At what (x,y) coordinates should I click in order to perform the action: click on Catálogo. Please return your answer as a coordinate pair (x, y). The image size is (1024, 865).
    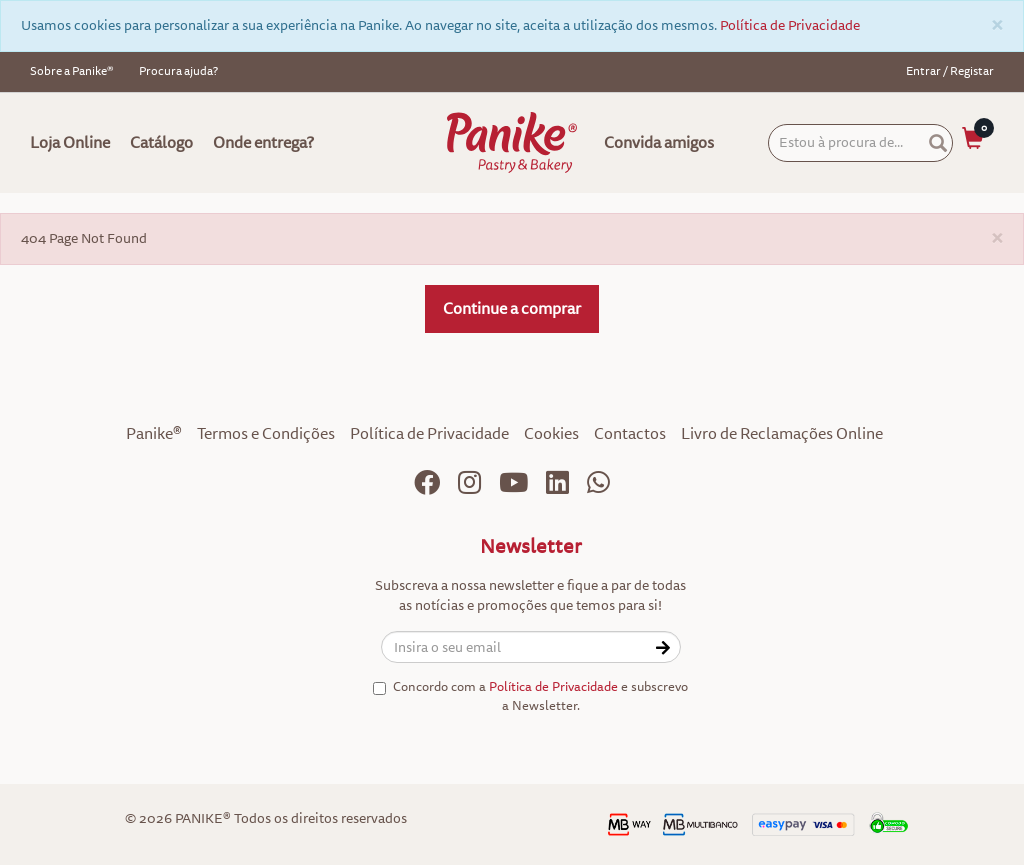
    Looking at the image, I should click on (161, 143).